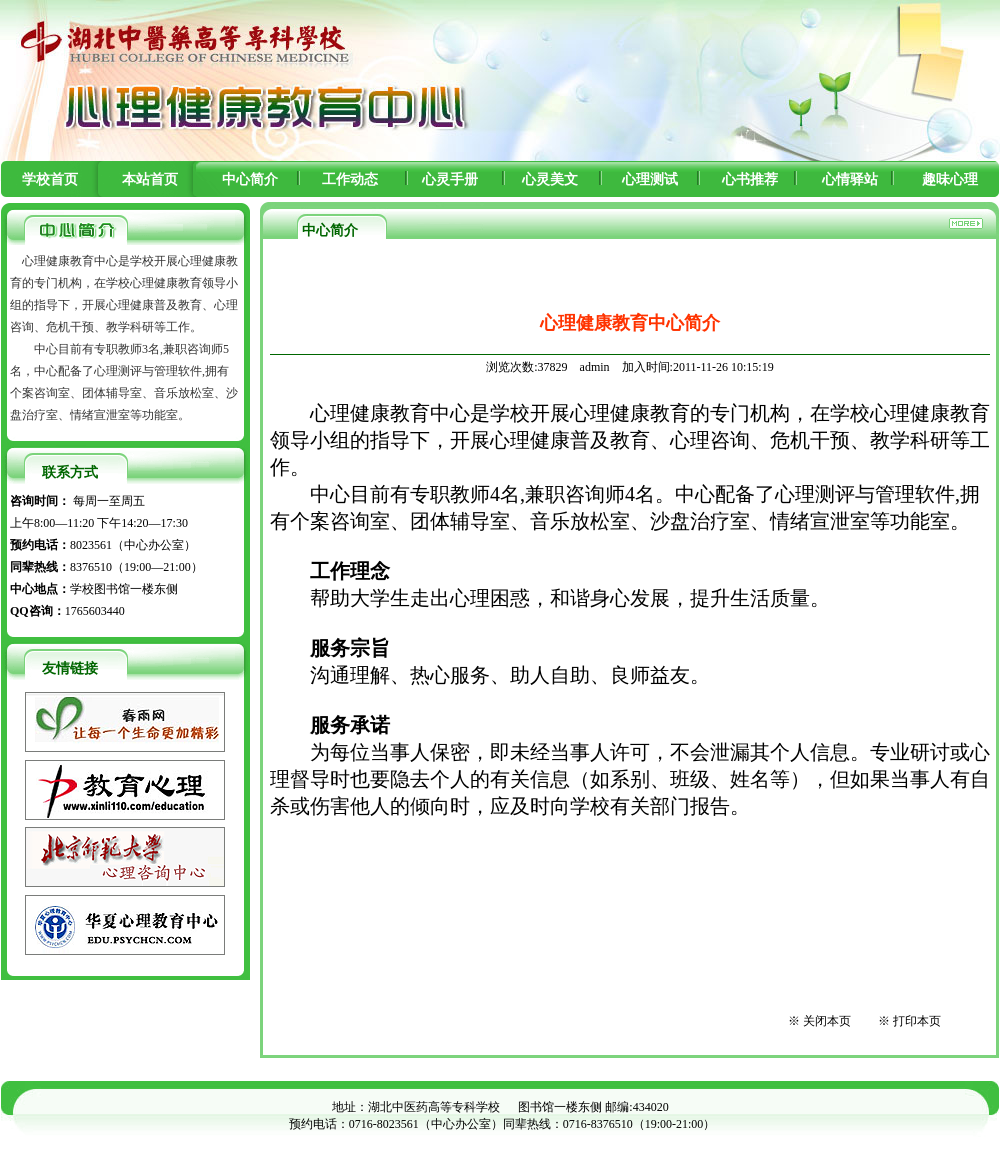 This screenshot has height=1156, width=1000. Describe the element at coordinates (909, 1021) in the screenshot. I see `※ 打印本页` at that location.